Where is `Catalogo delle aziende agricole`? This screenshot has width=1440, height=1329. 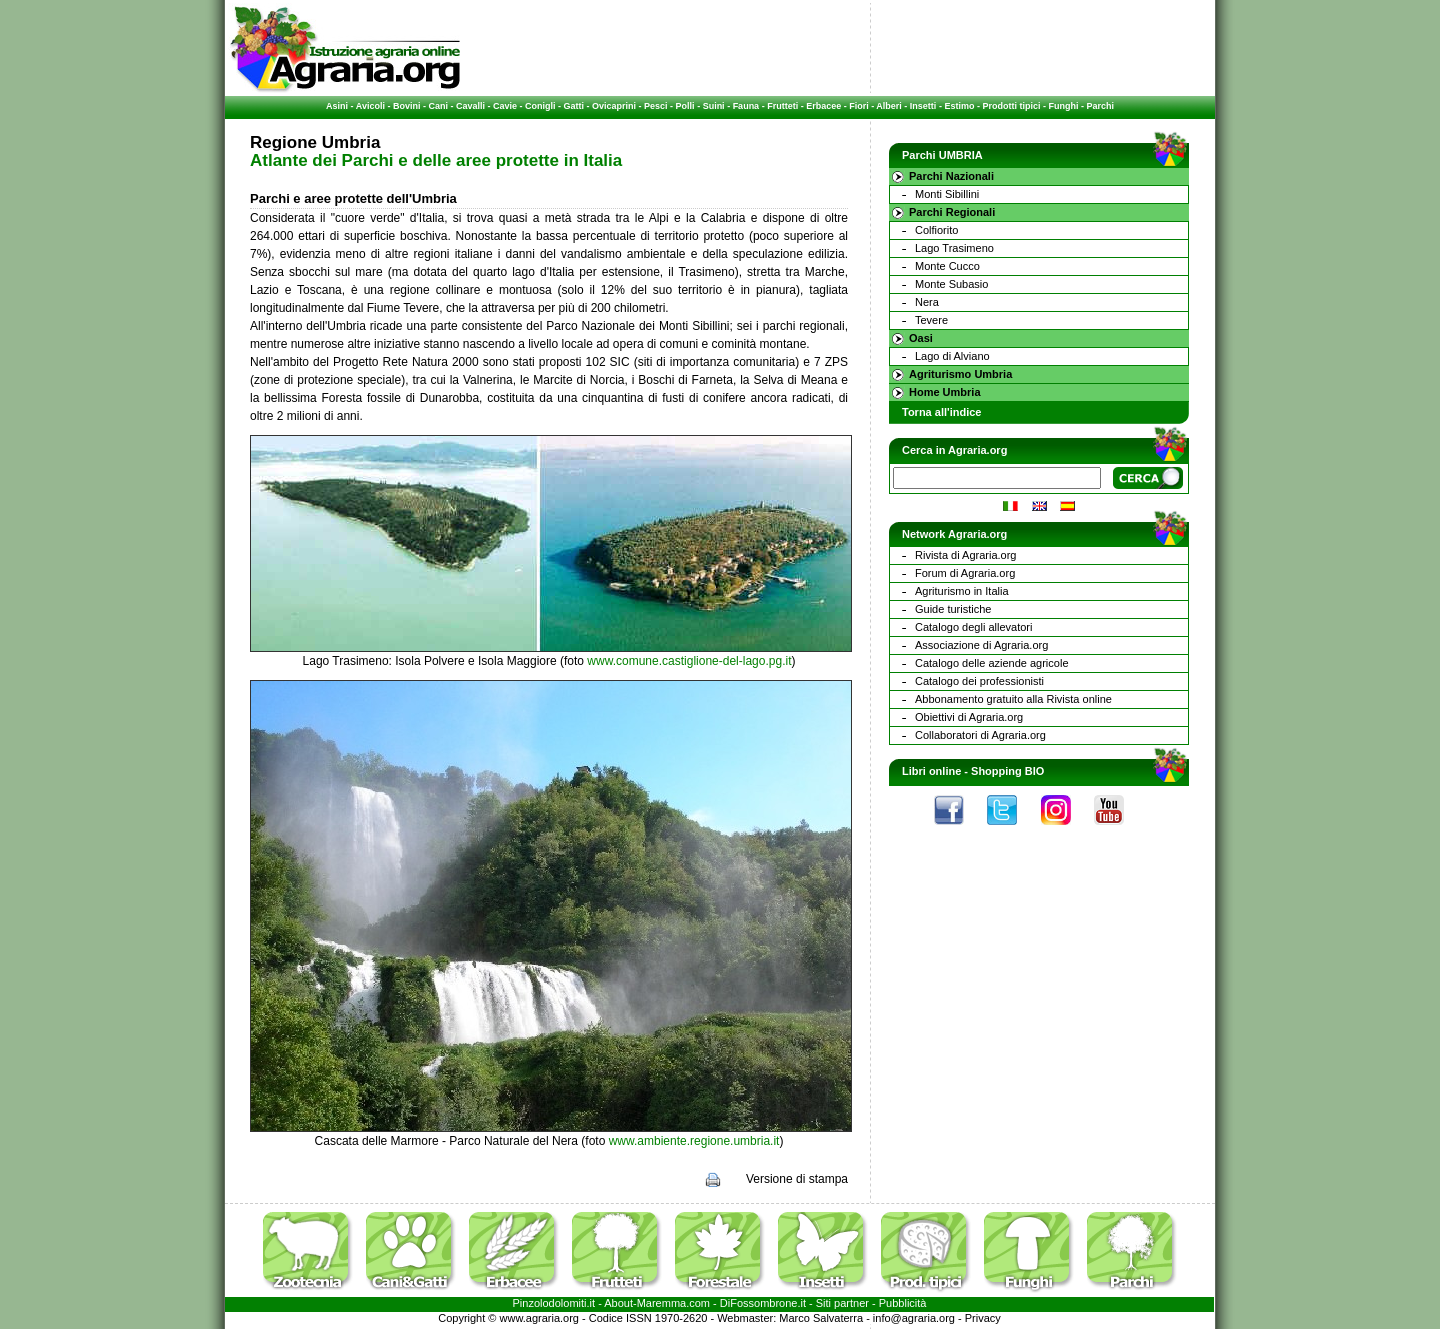 Catalogo delle aziende agricole is located at coordinates (992, 663).